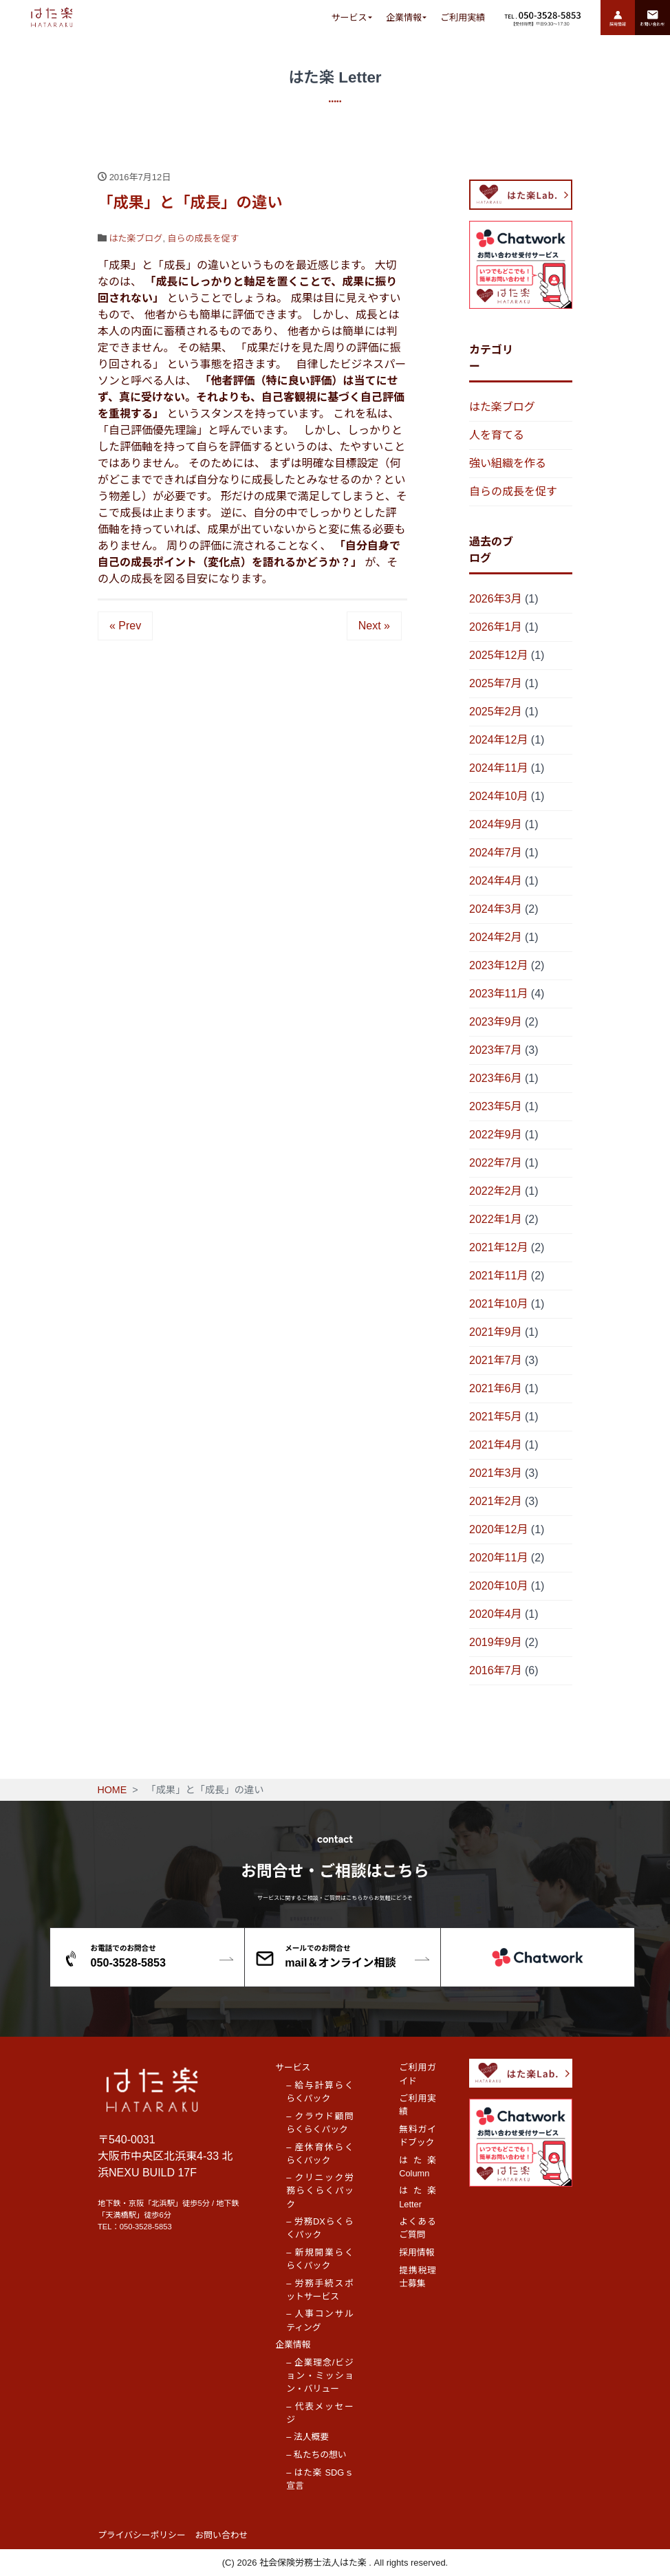  What do you see at coordinates (404, 17) in the screenshot?
I see `企業情報` at bounding box center [404, 17].